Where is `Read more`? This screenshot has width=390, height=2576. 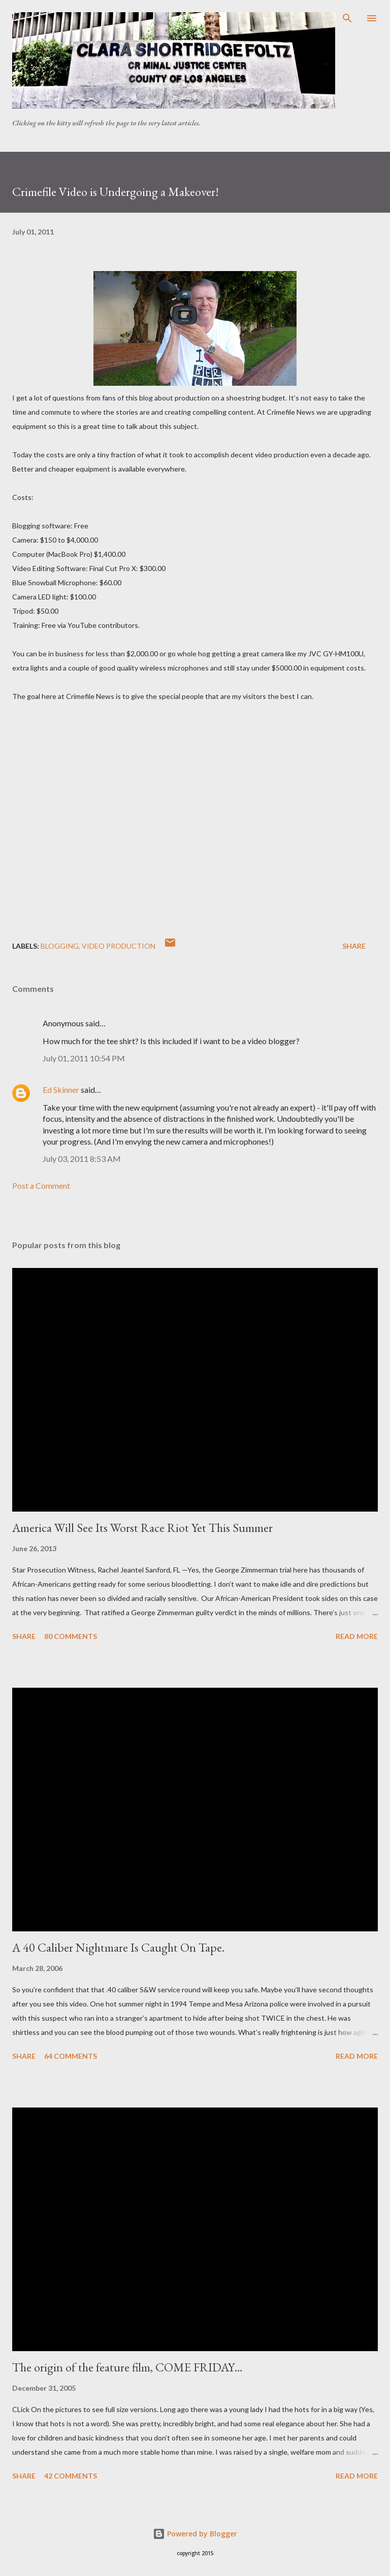
Read more is located at coordinates (357, 1636).